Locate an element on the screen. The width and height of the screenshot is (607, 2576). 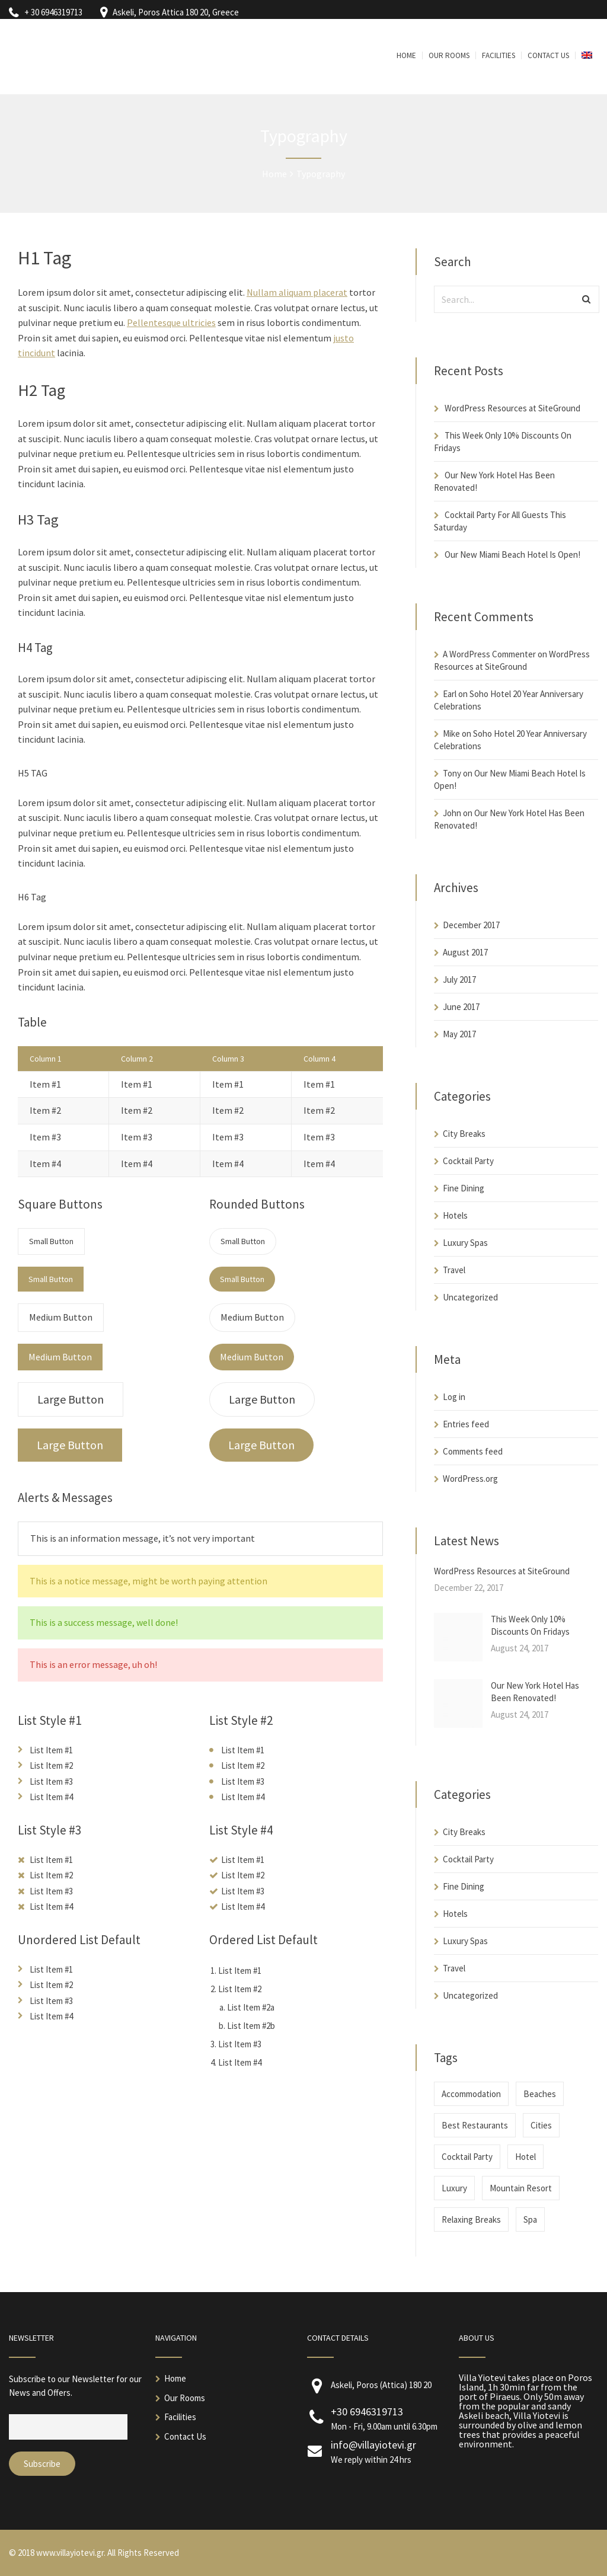
Mountain Resort [Mountain Resort (1 item)] is located at coordinates (521, 2188).